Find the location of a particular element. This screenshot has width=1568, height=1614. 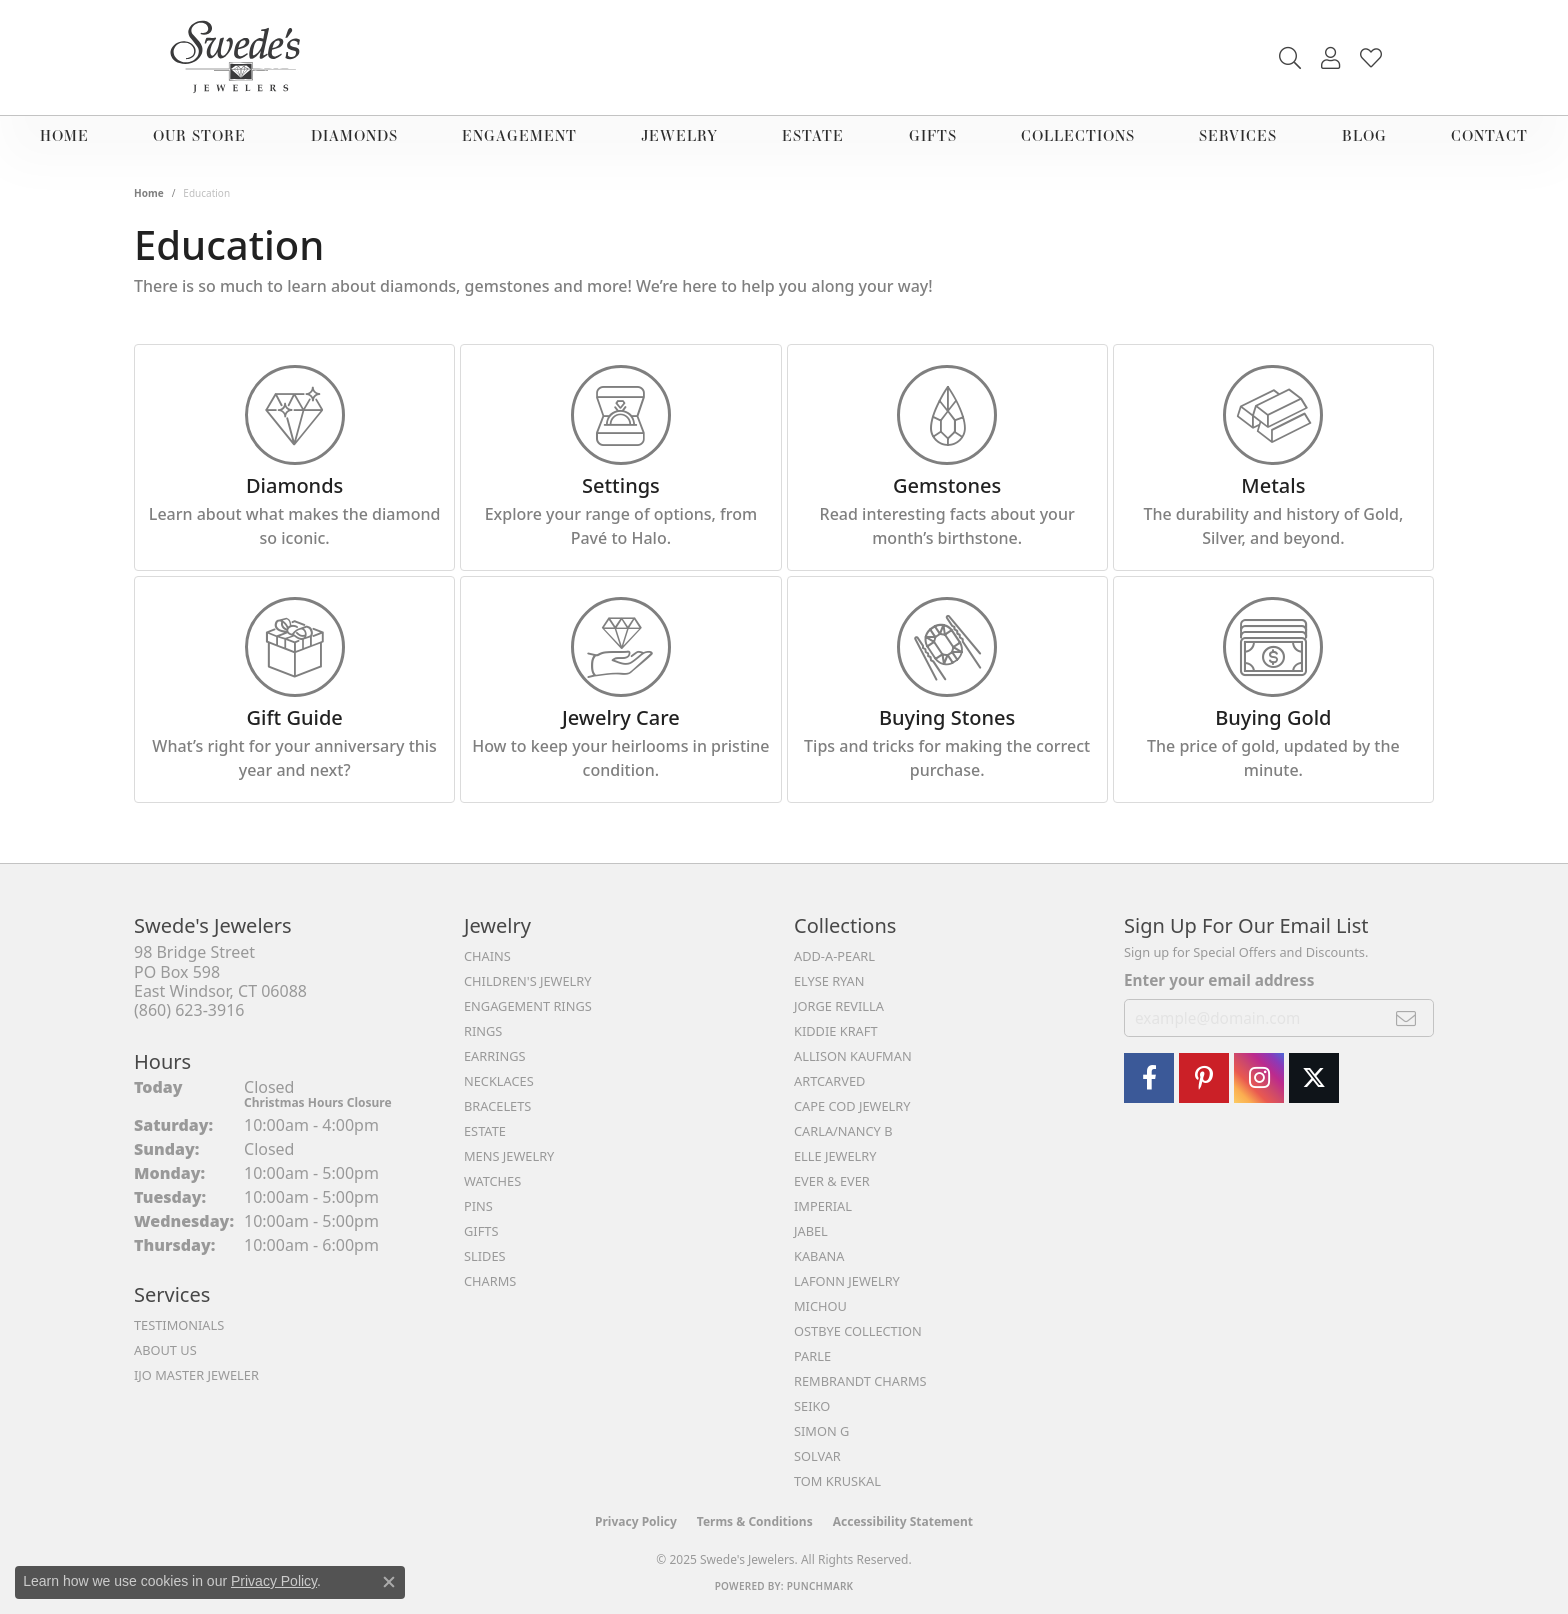

Ostbye Collection [menuitem] is located at coordinates (858, 1331).